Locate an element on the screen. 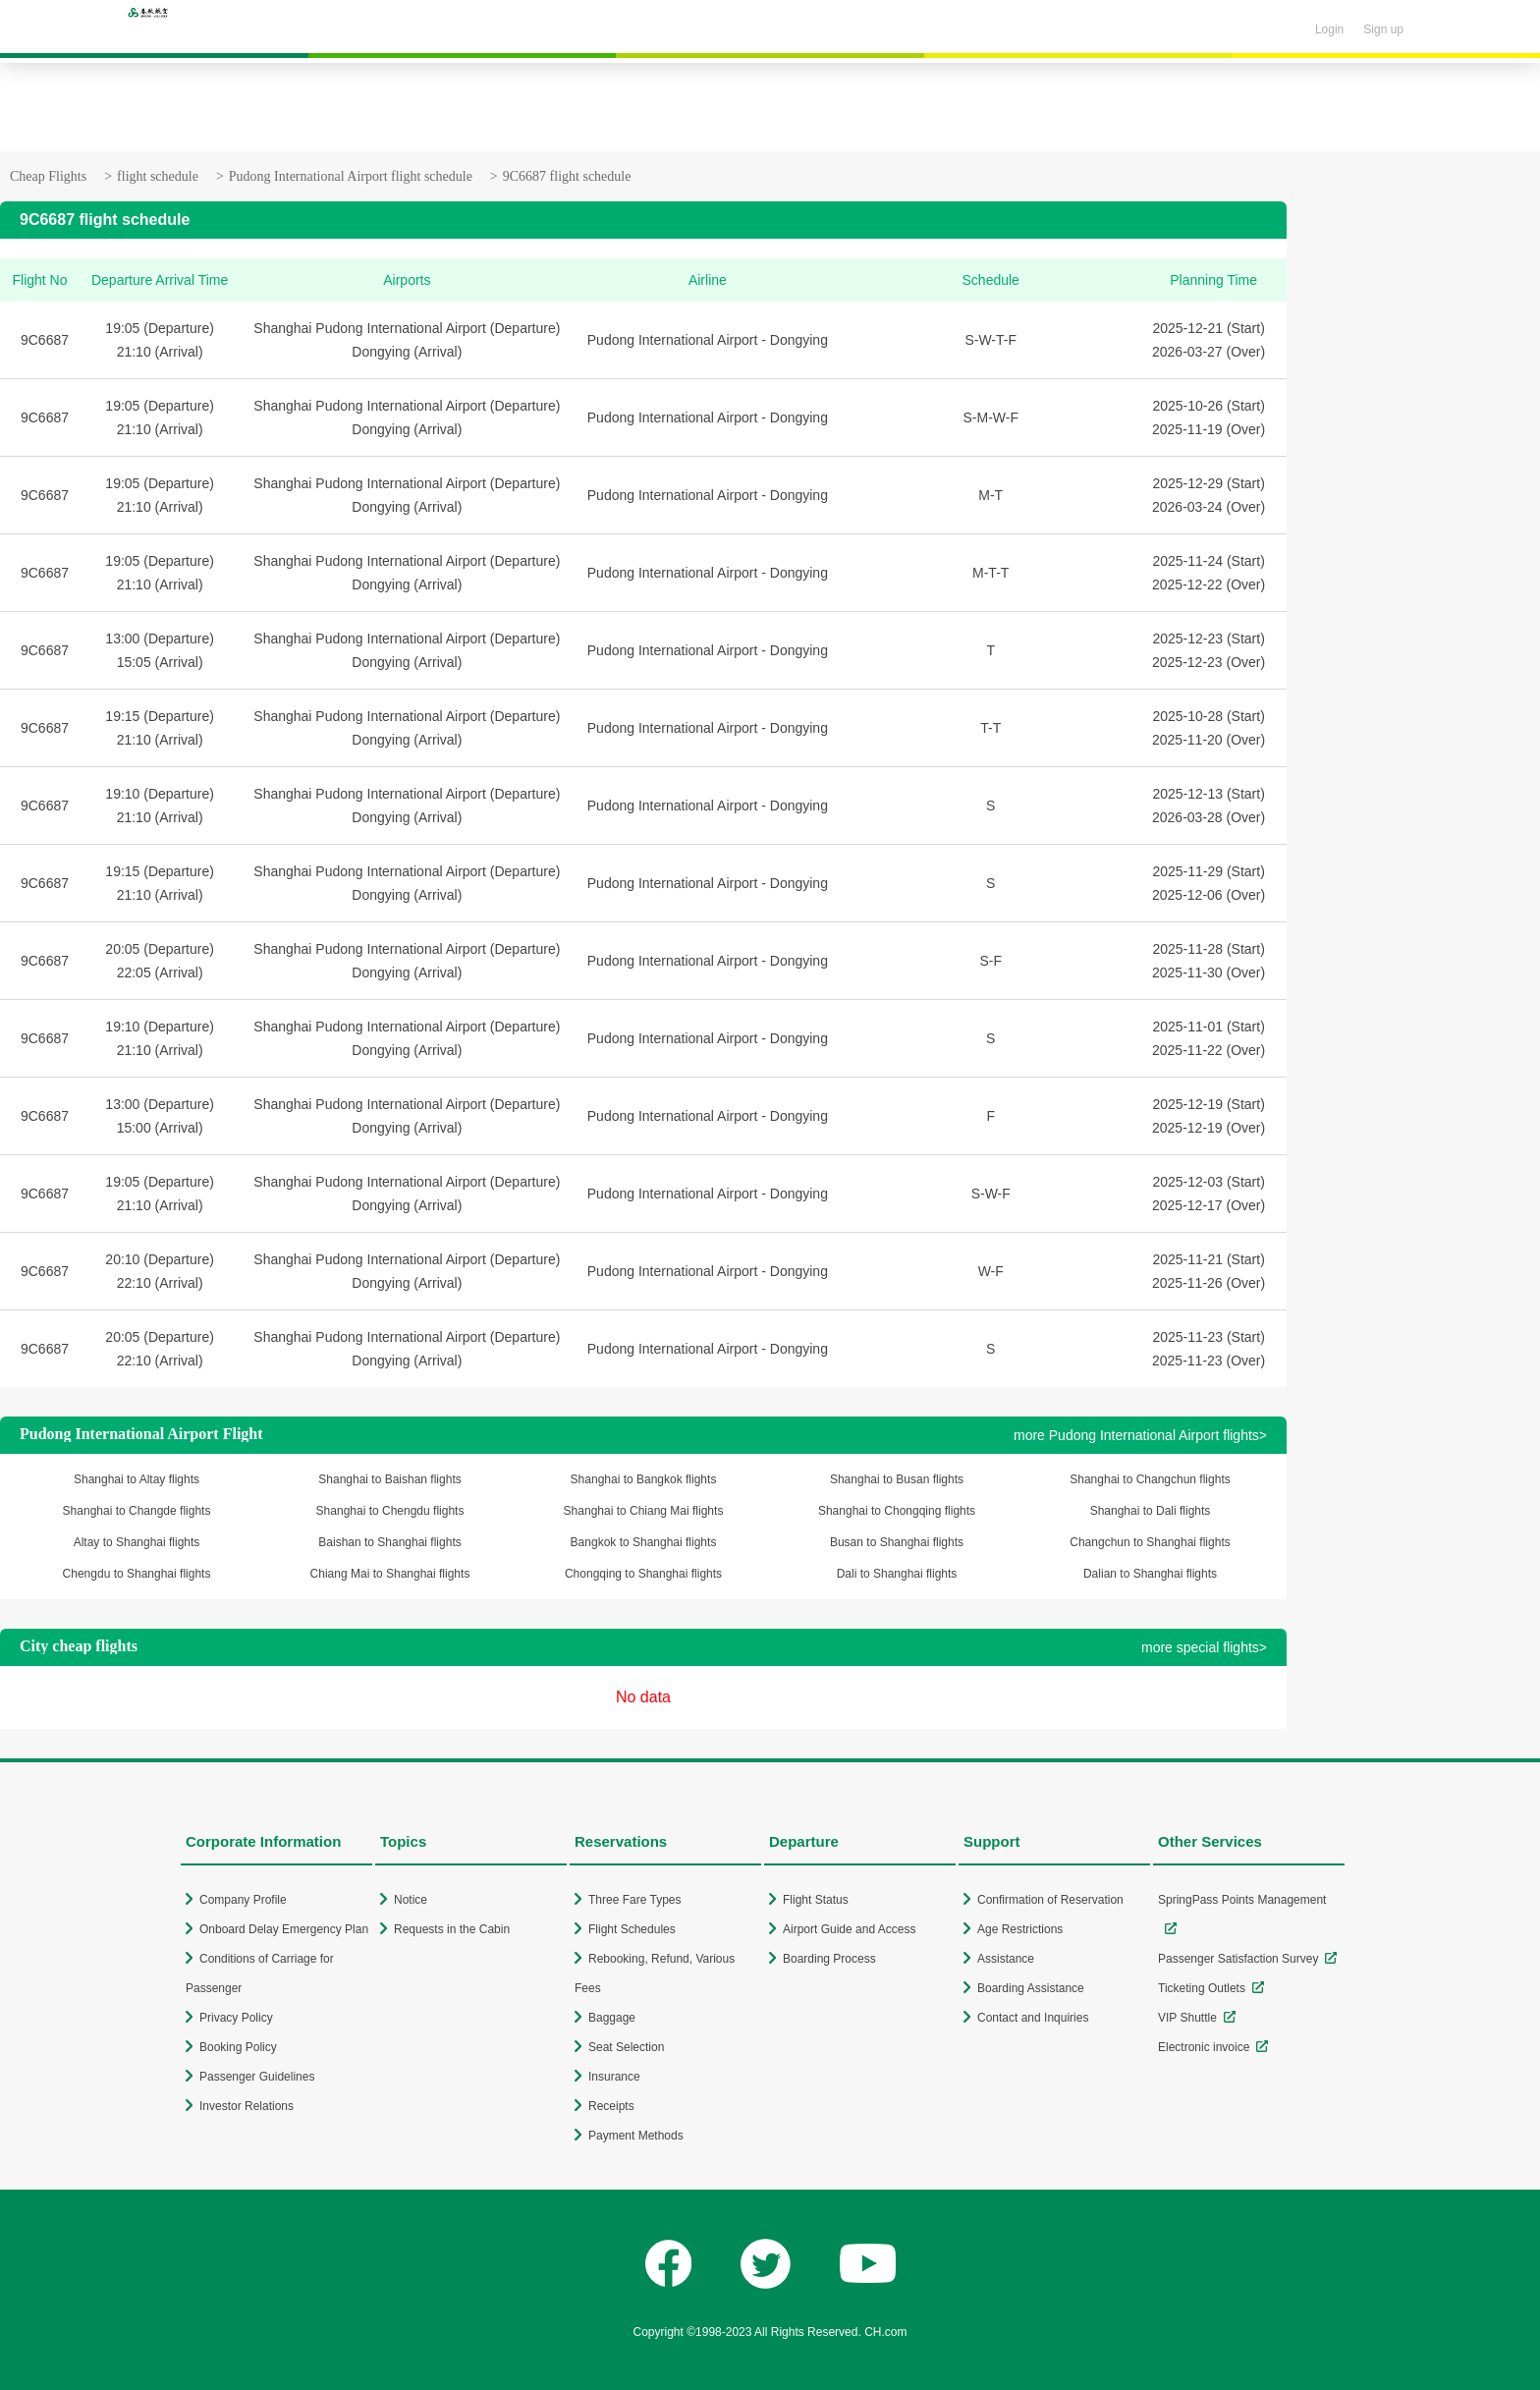 The width and height of the screenshot is (1540, 2390). Privacy Policy is located at coordinates (236, 2018).